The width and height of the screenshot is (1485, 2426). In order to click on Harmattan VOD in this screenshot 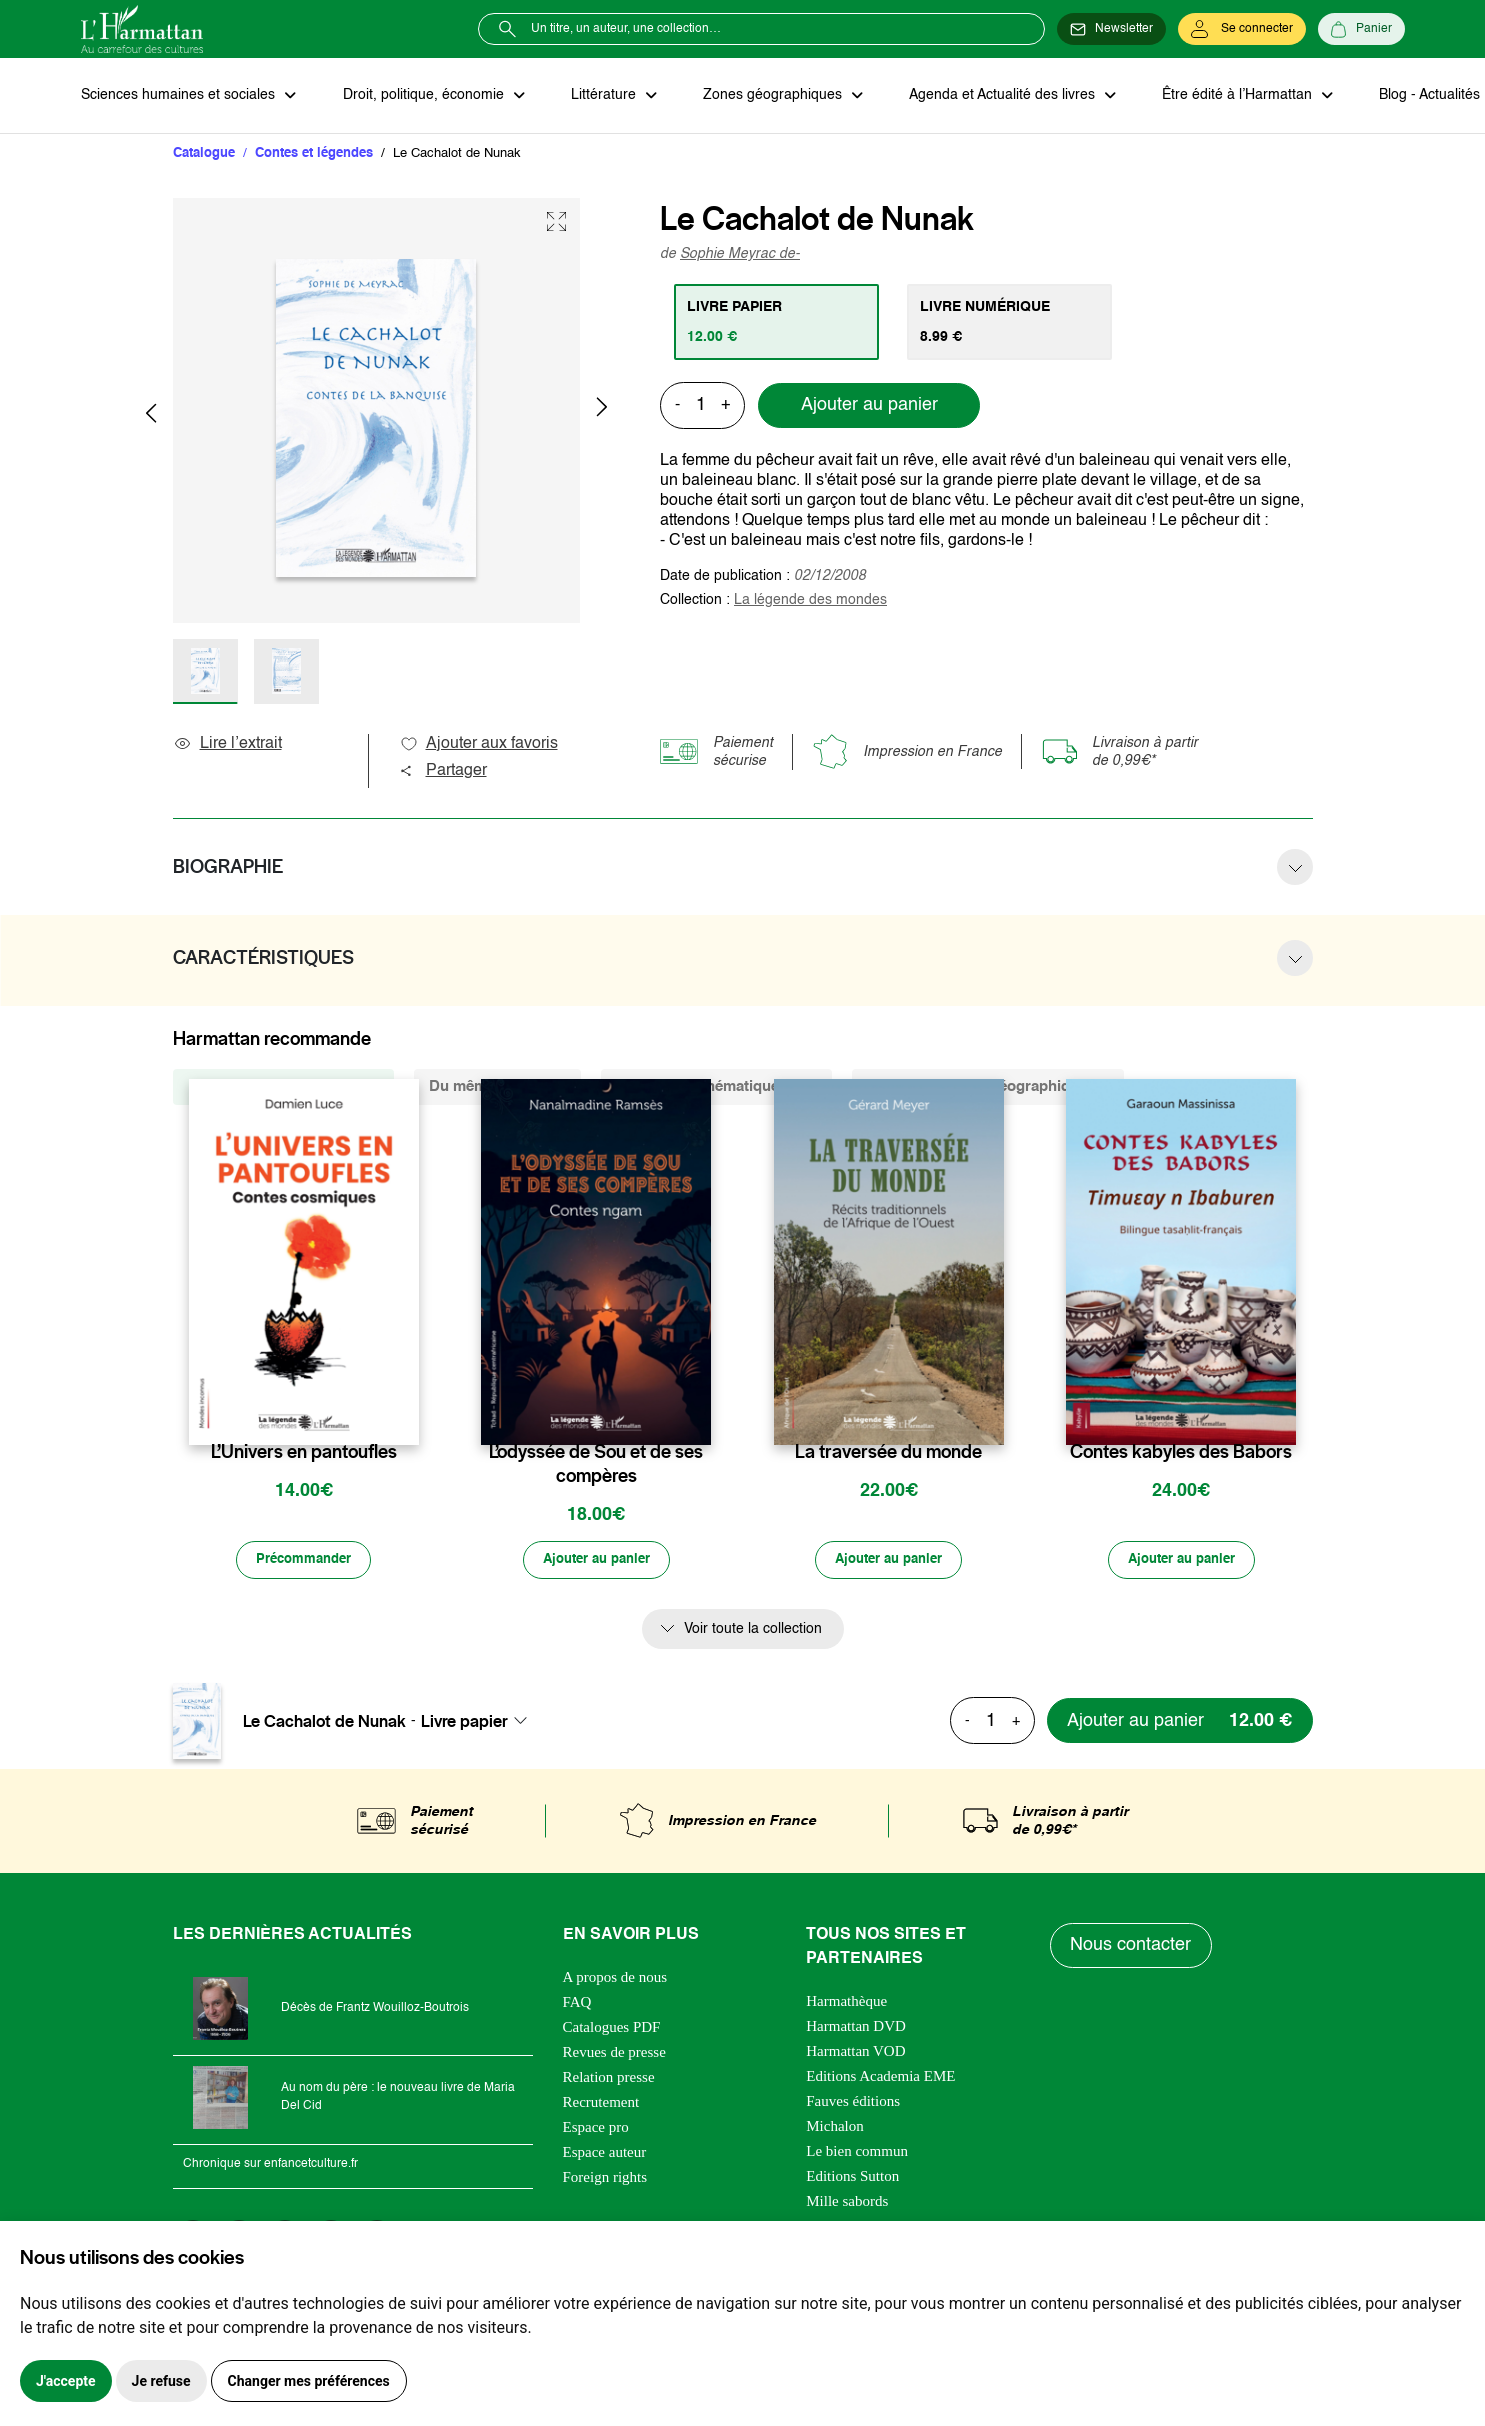, I will do `click(855, 2053)`.